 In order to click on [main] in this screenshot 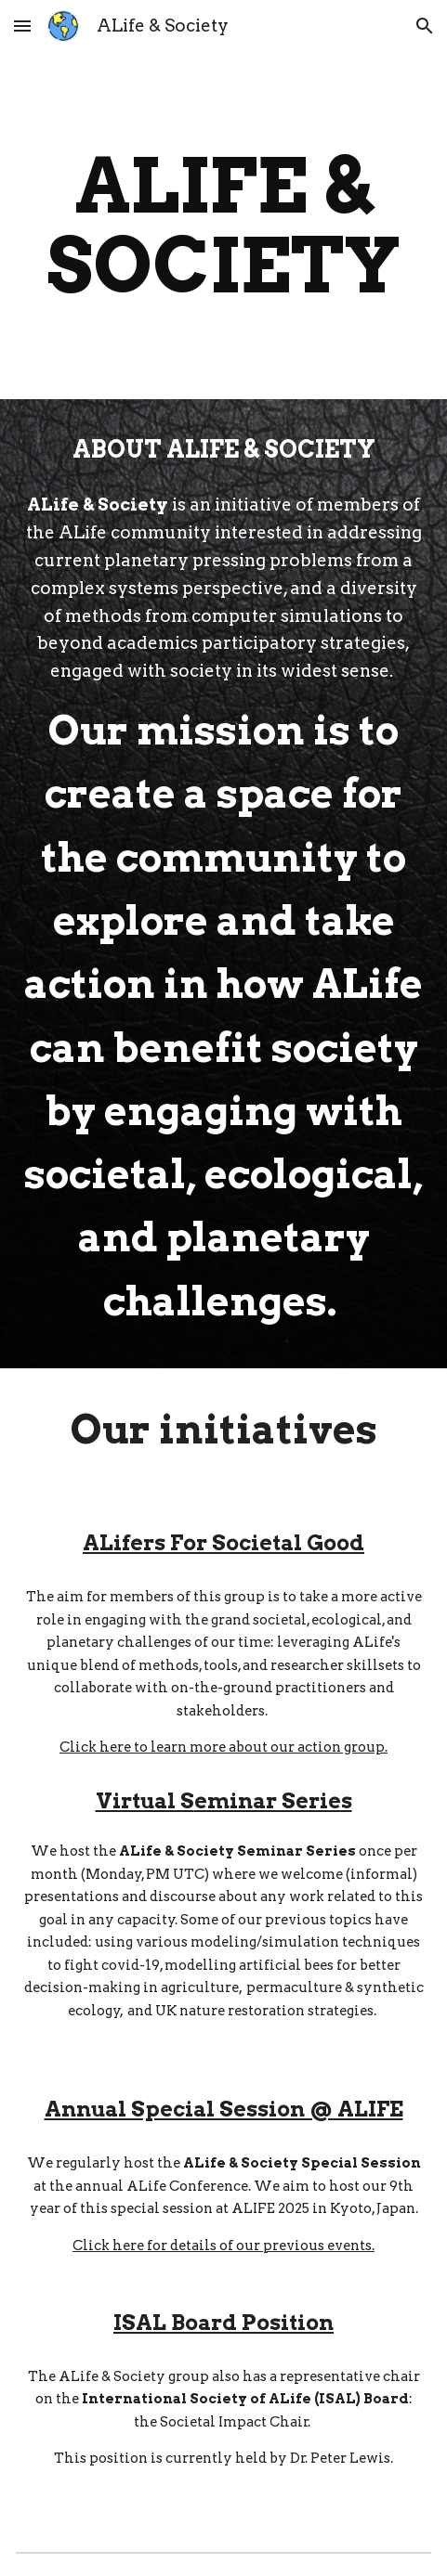, I will do `click(223, 225)`.